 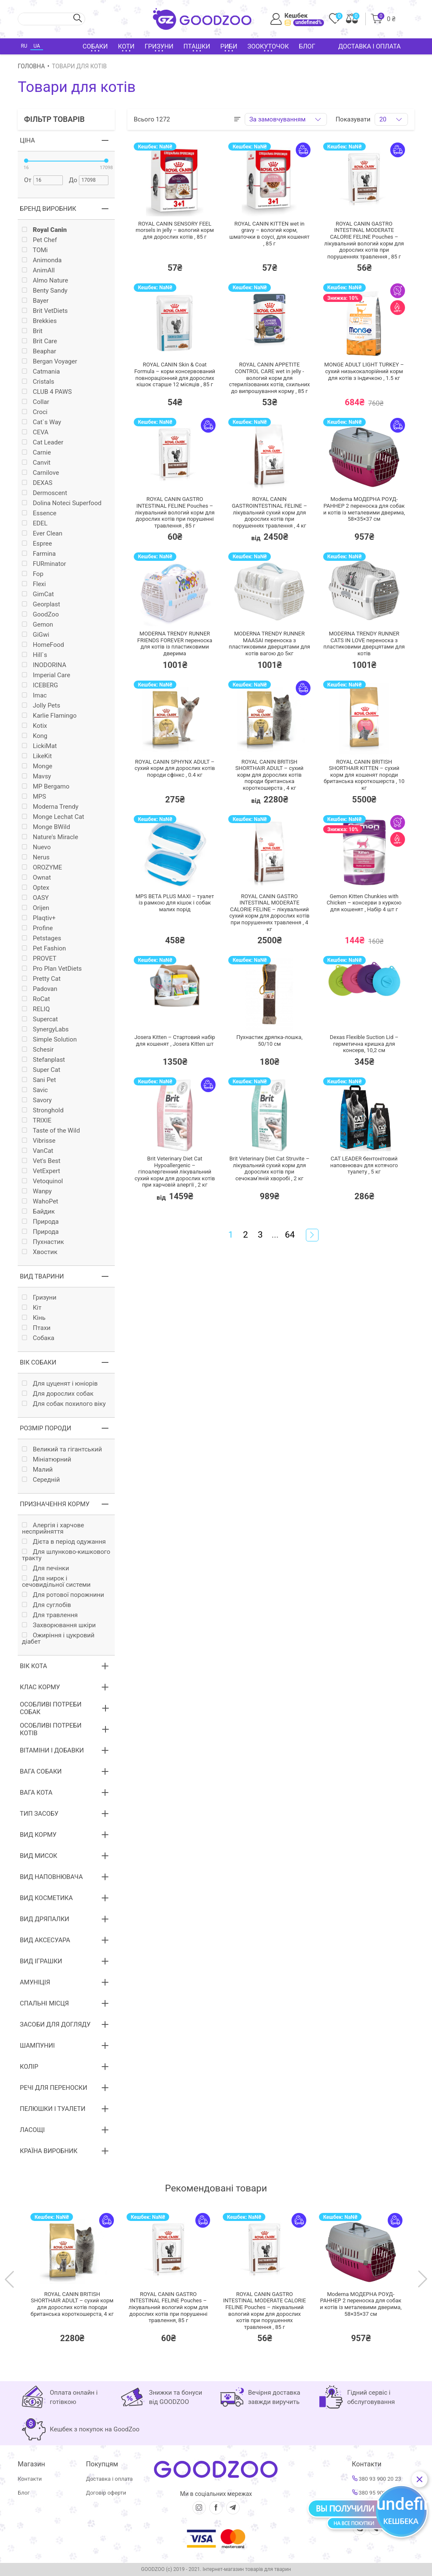 I want to click on Monge BWild, so click(x=46, y=827).